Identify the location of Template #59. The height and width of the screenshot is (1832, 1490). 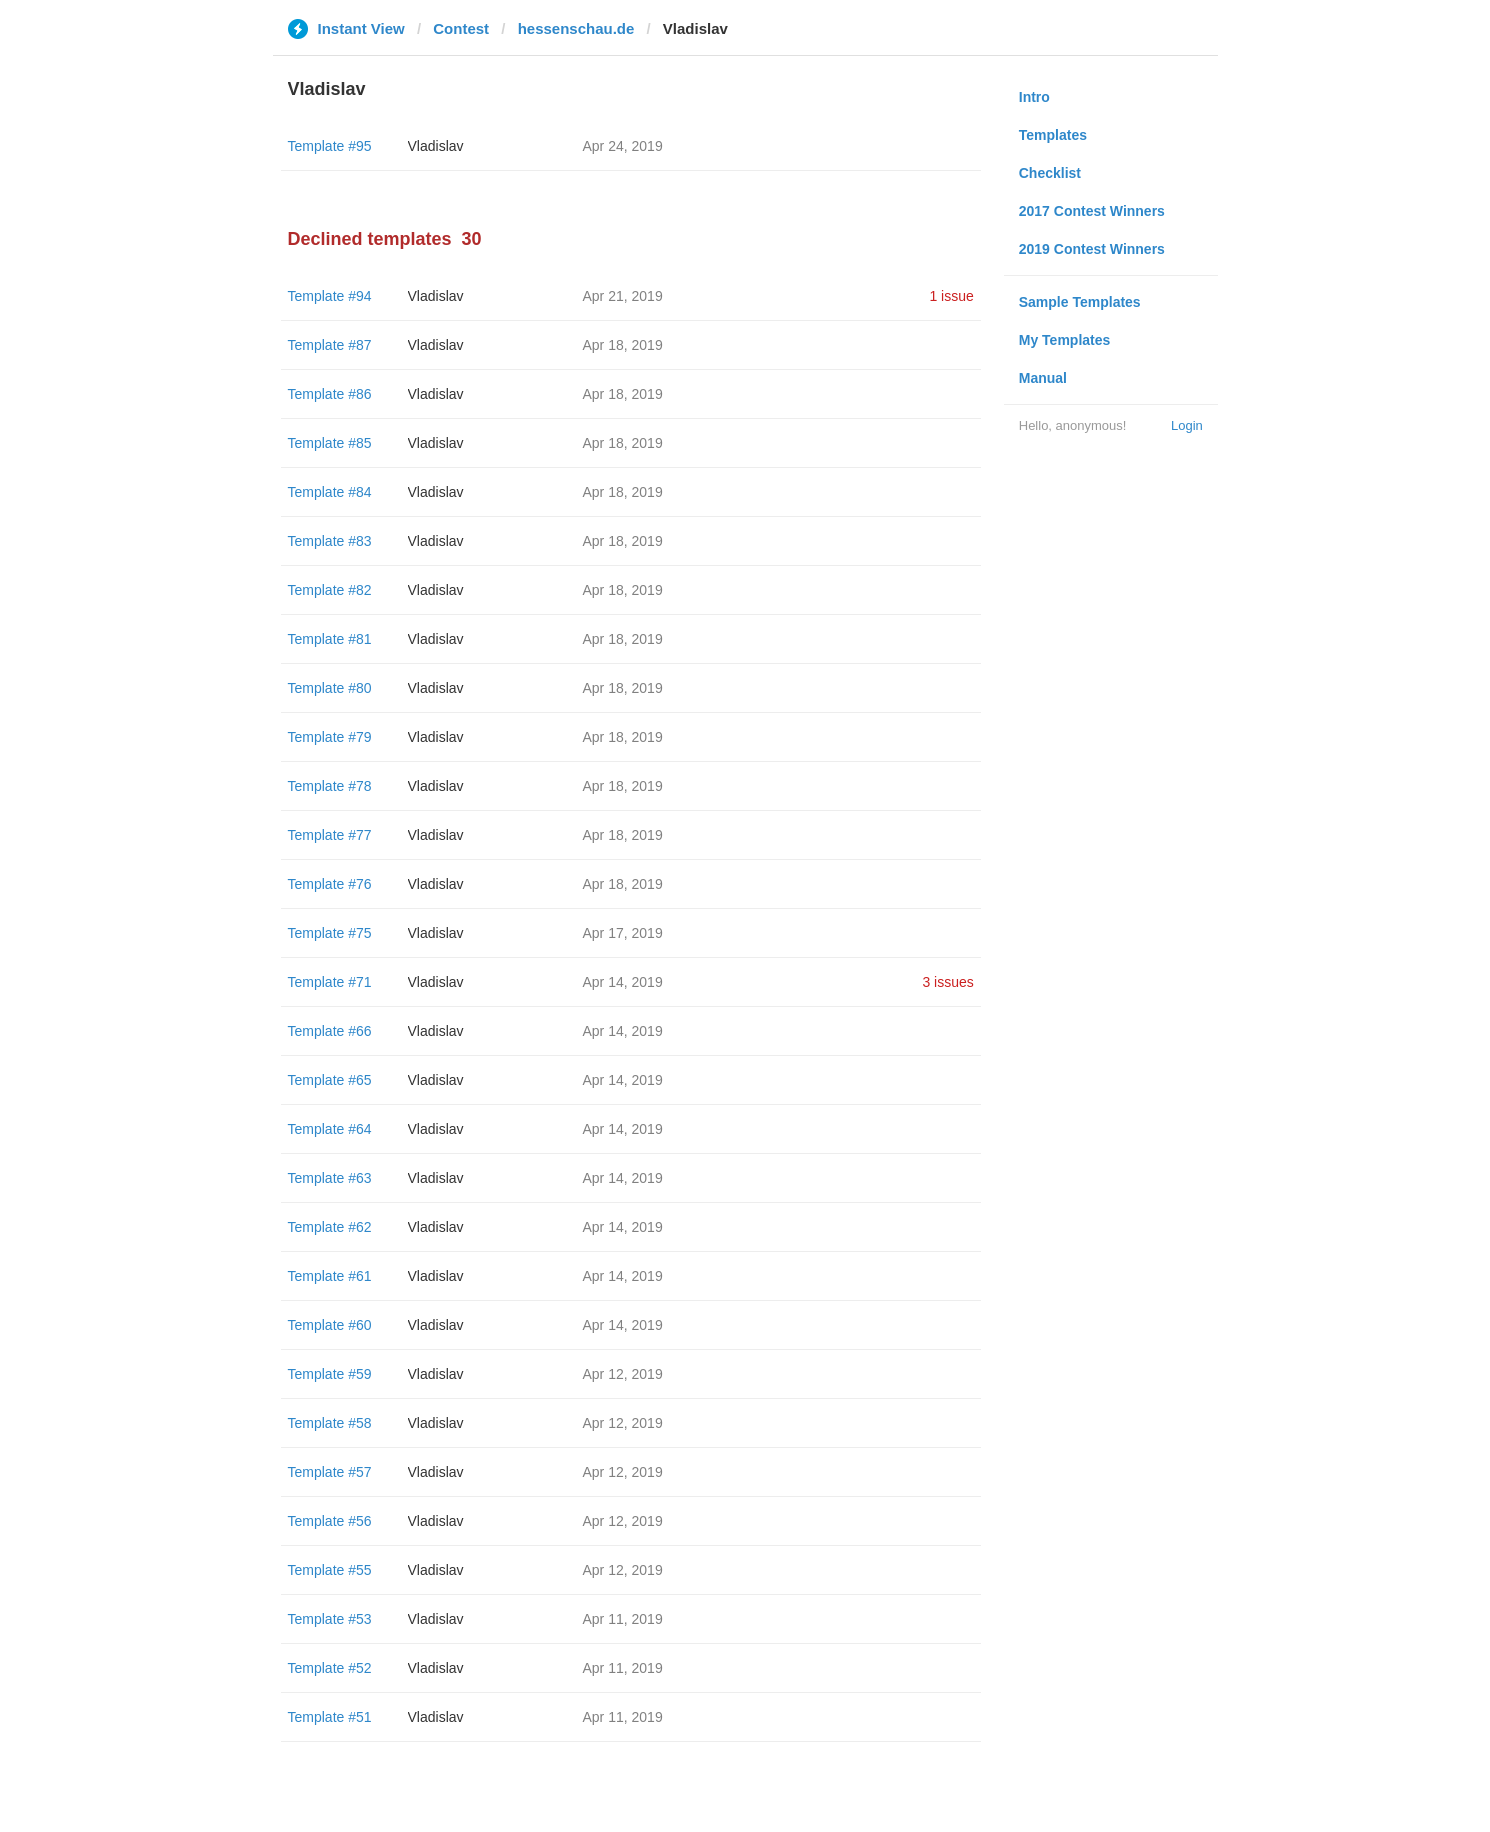
(330, 1374).